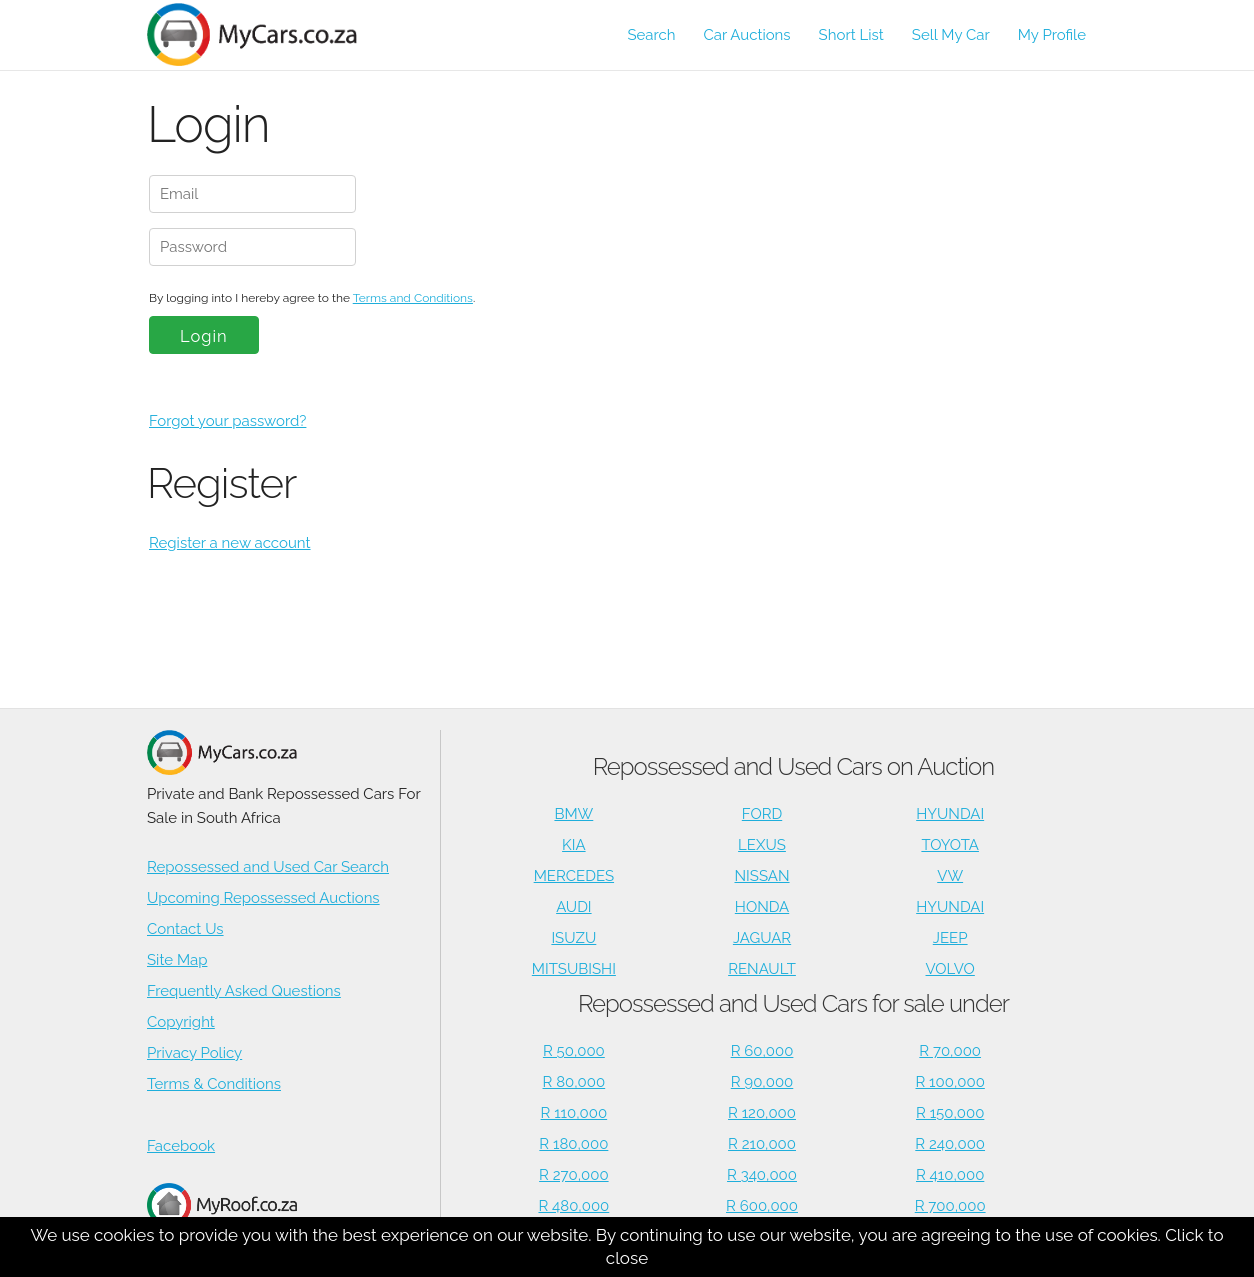 Image resolution: width=1254 pixels, height=1277 pixels. Describe the element at coordinates (263, 34) in the screenshot. I see `[Repossessed and Used Cars For Sale - MyCars]` at that location.